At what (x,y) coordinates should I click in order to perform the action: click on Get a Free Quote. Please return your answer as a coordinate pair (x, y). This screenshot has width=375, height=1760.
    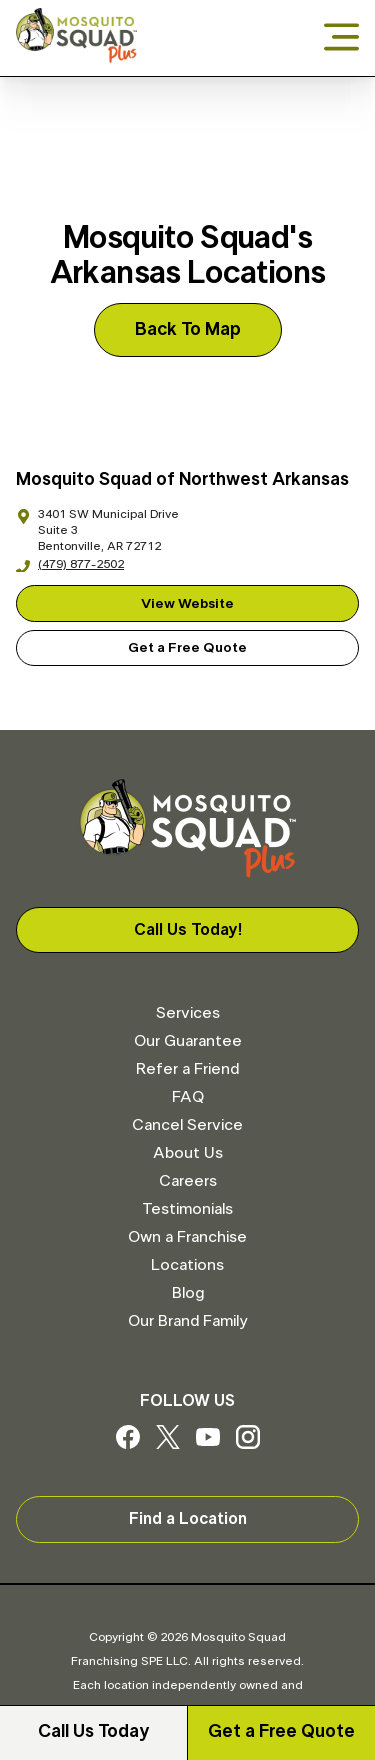
    Looking at the image, I should click on (281, 1732).